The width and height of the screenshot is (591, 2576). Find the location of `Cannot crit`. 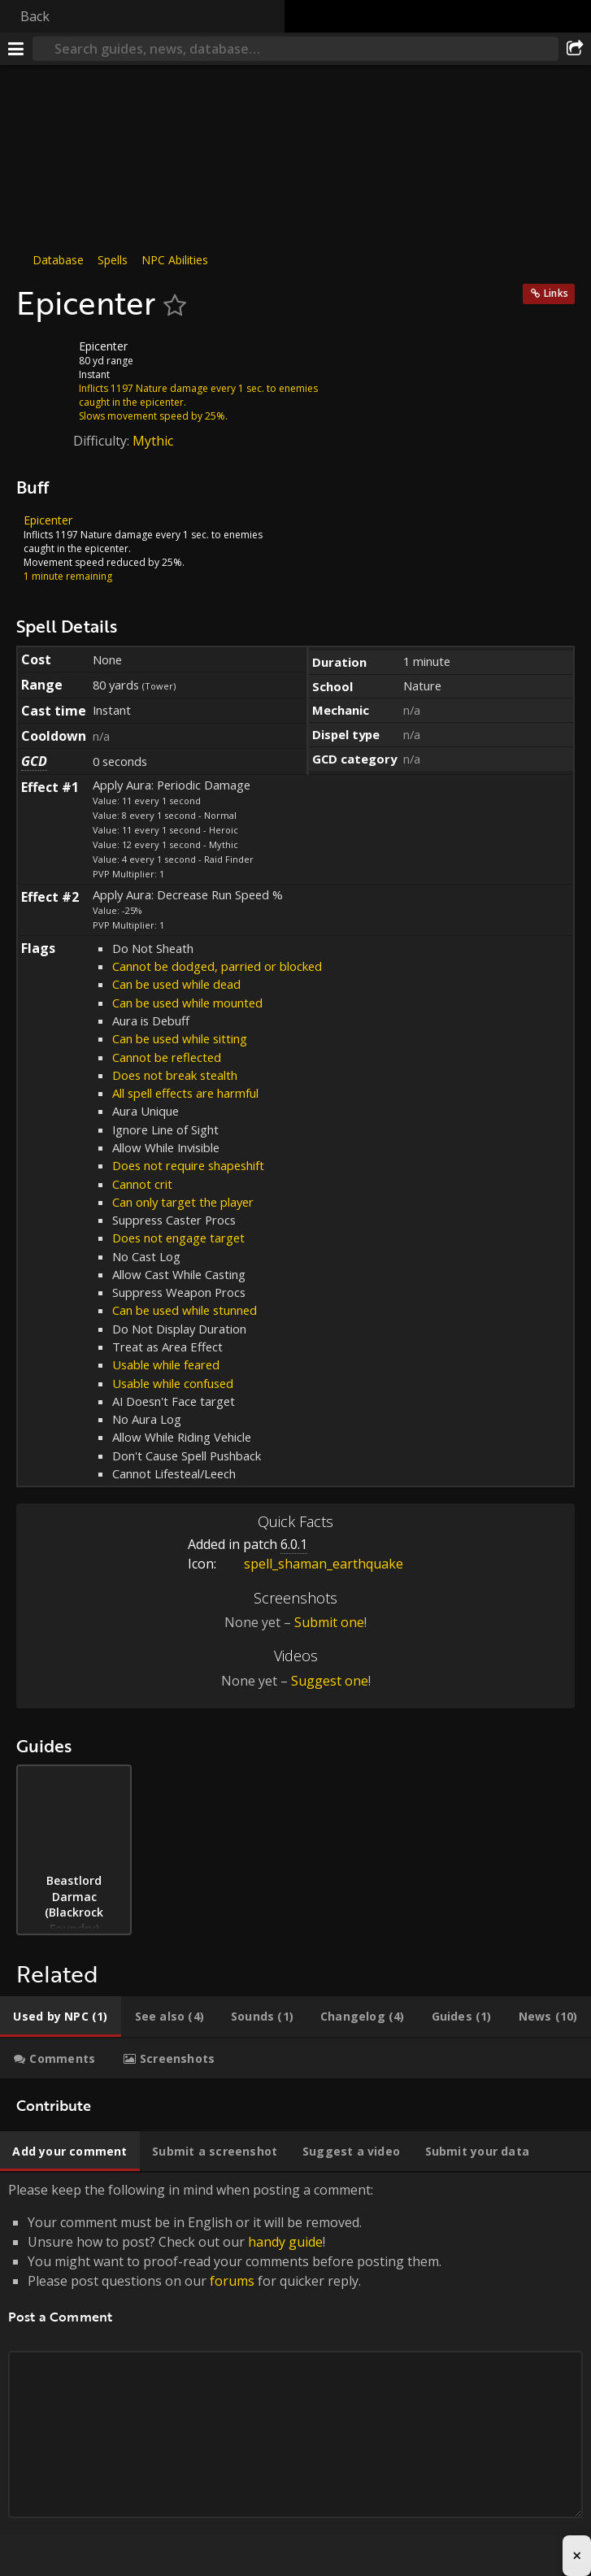

Cannot crit is located at coordinates (142, 1184).